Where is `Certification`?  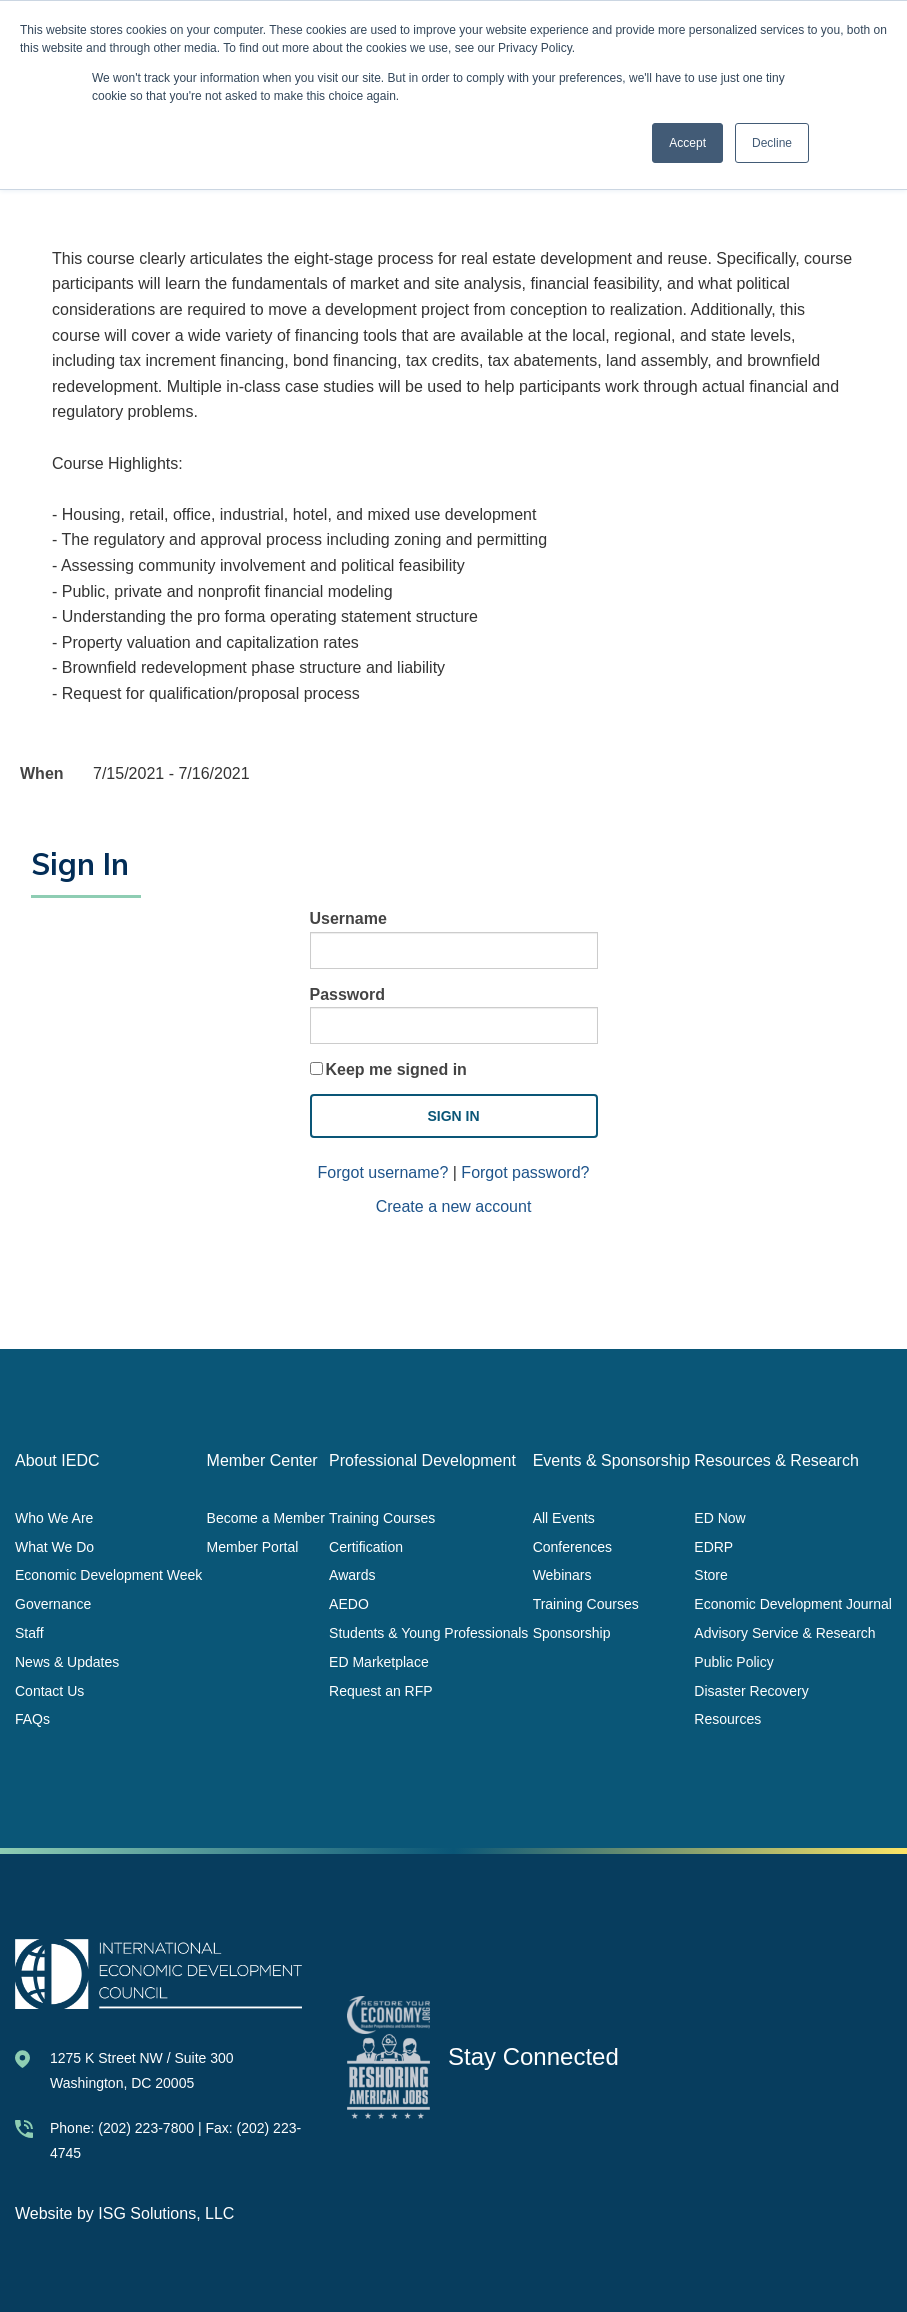
Certification is located at coordinates (366, 1546).